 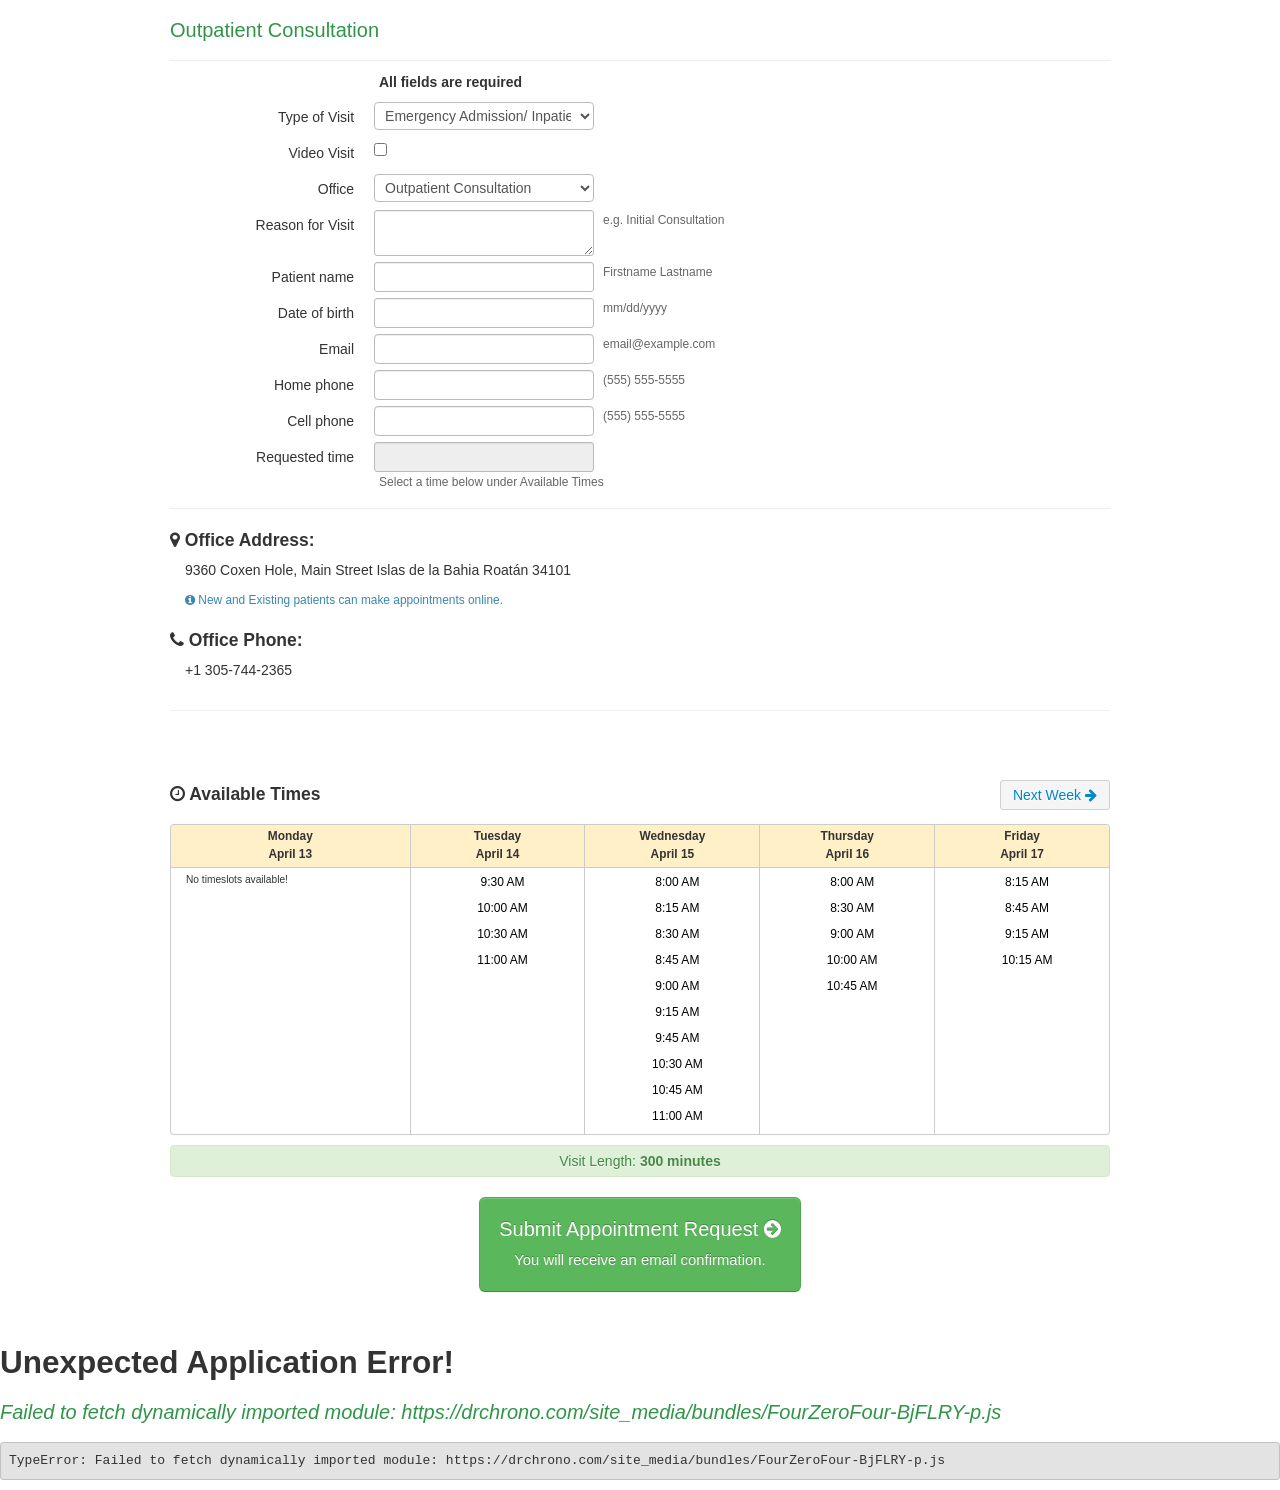 I want to click on Reason for Visit, so click(x=305, y=225).